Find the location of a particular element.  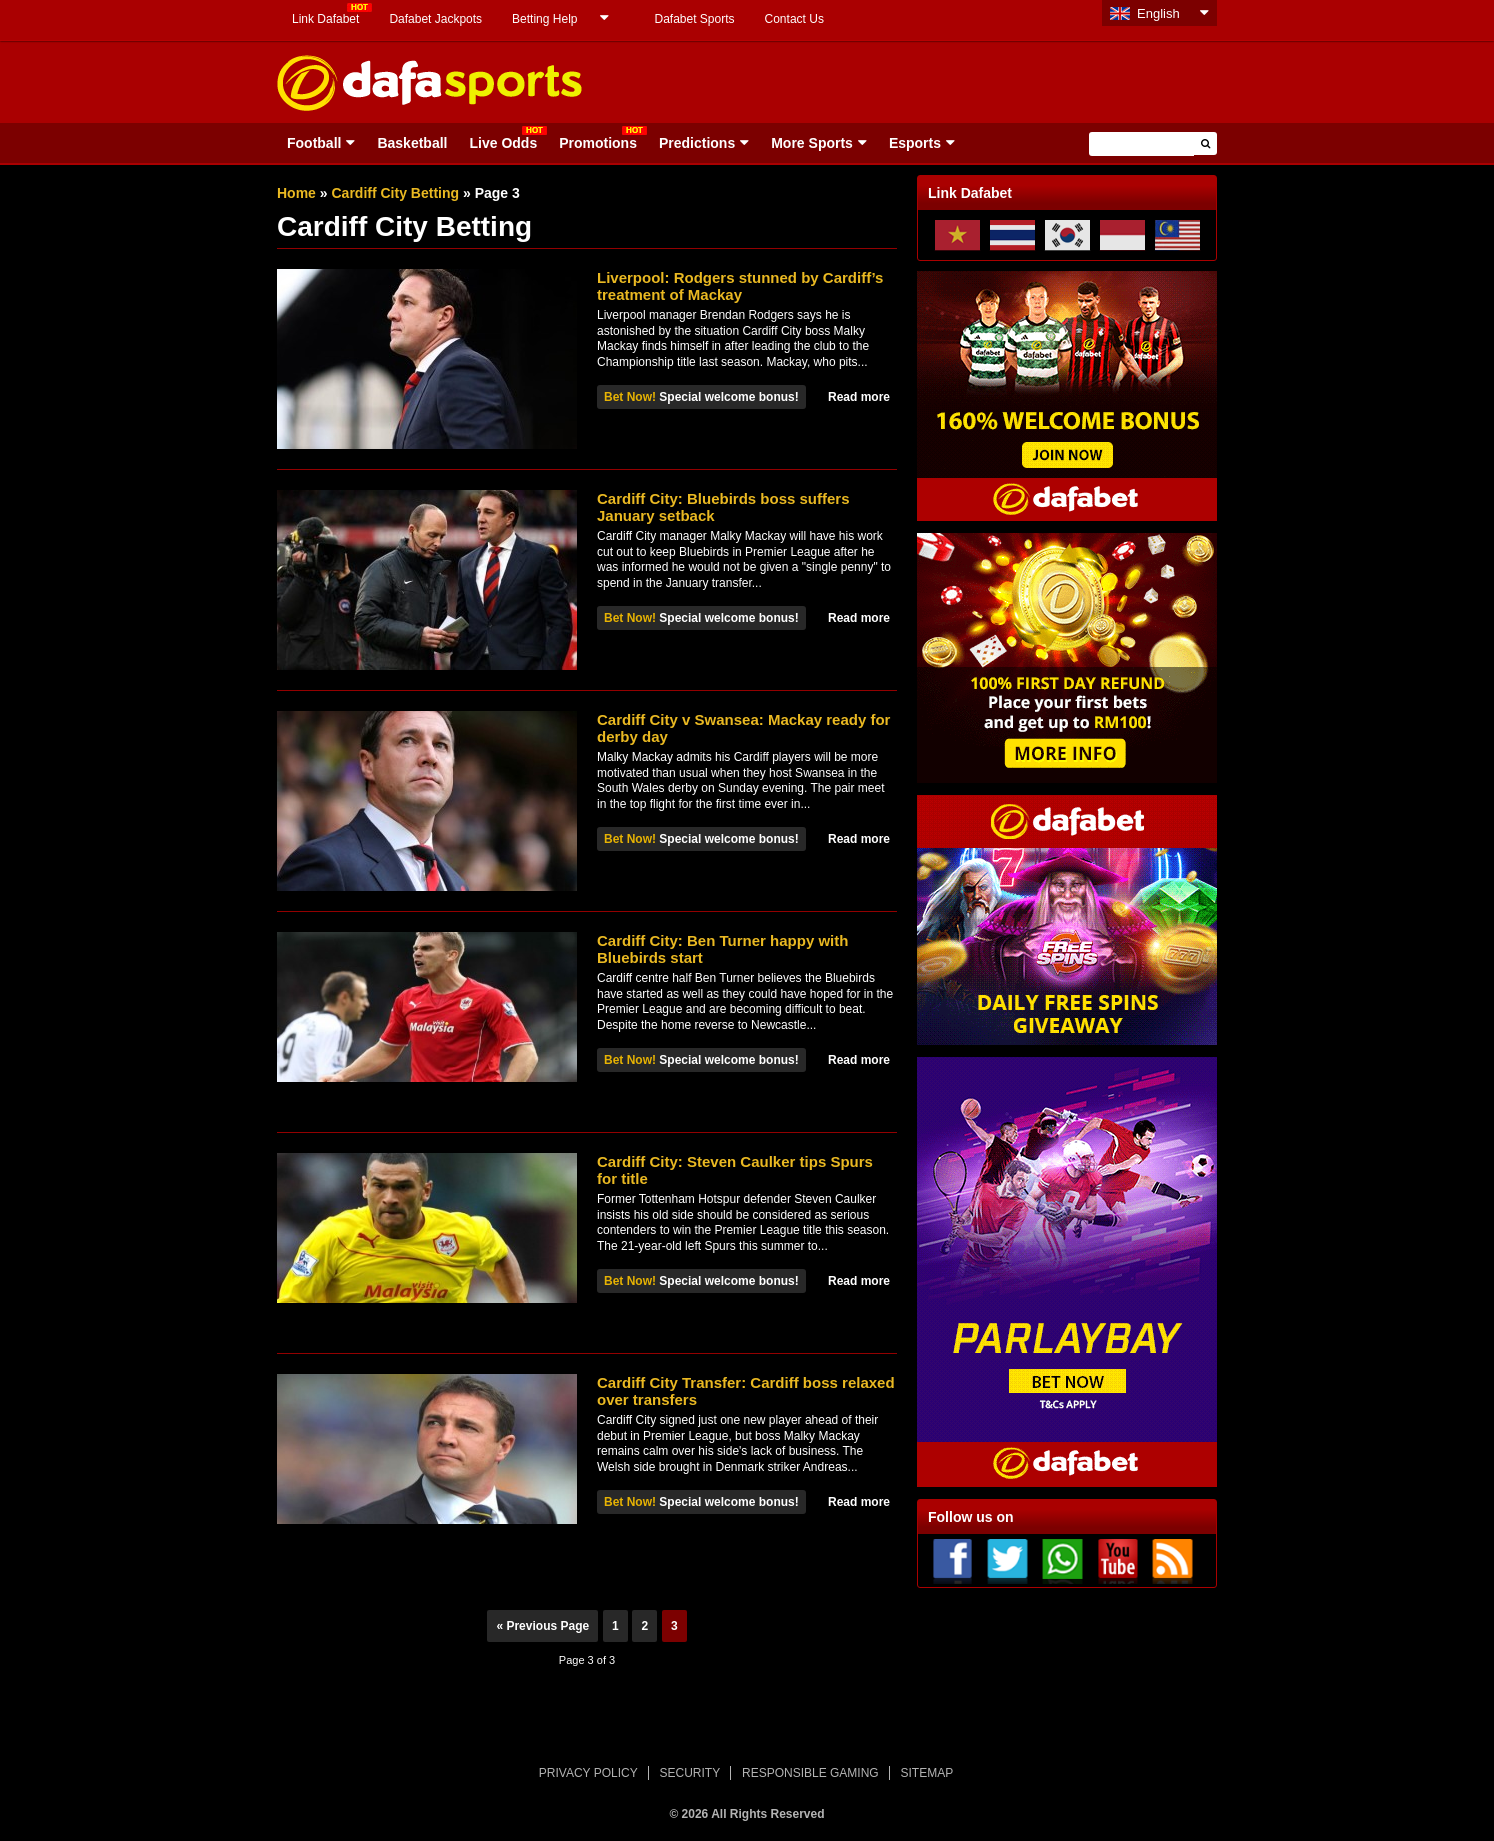

[button] is located at coordinates (1205, 143).